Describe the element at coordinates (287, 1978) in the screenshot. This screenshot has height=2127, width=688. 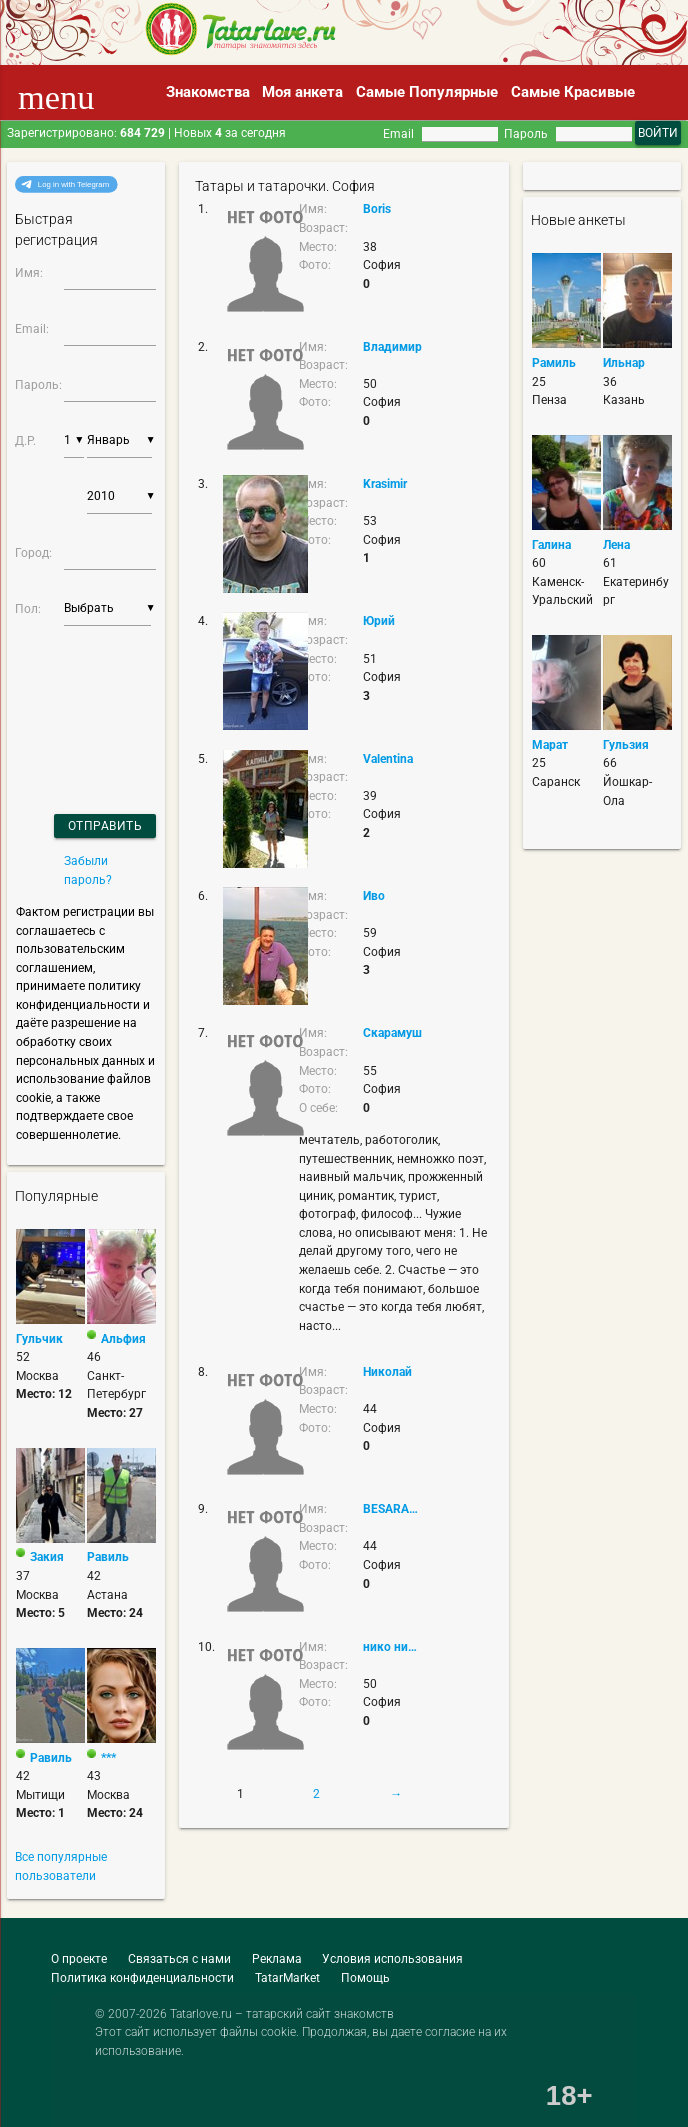
I see `TatarMarket` at that location.